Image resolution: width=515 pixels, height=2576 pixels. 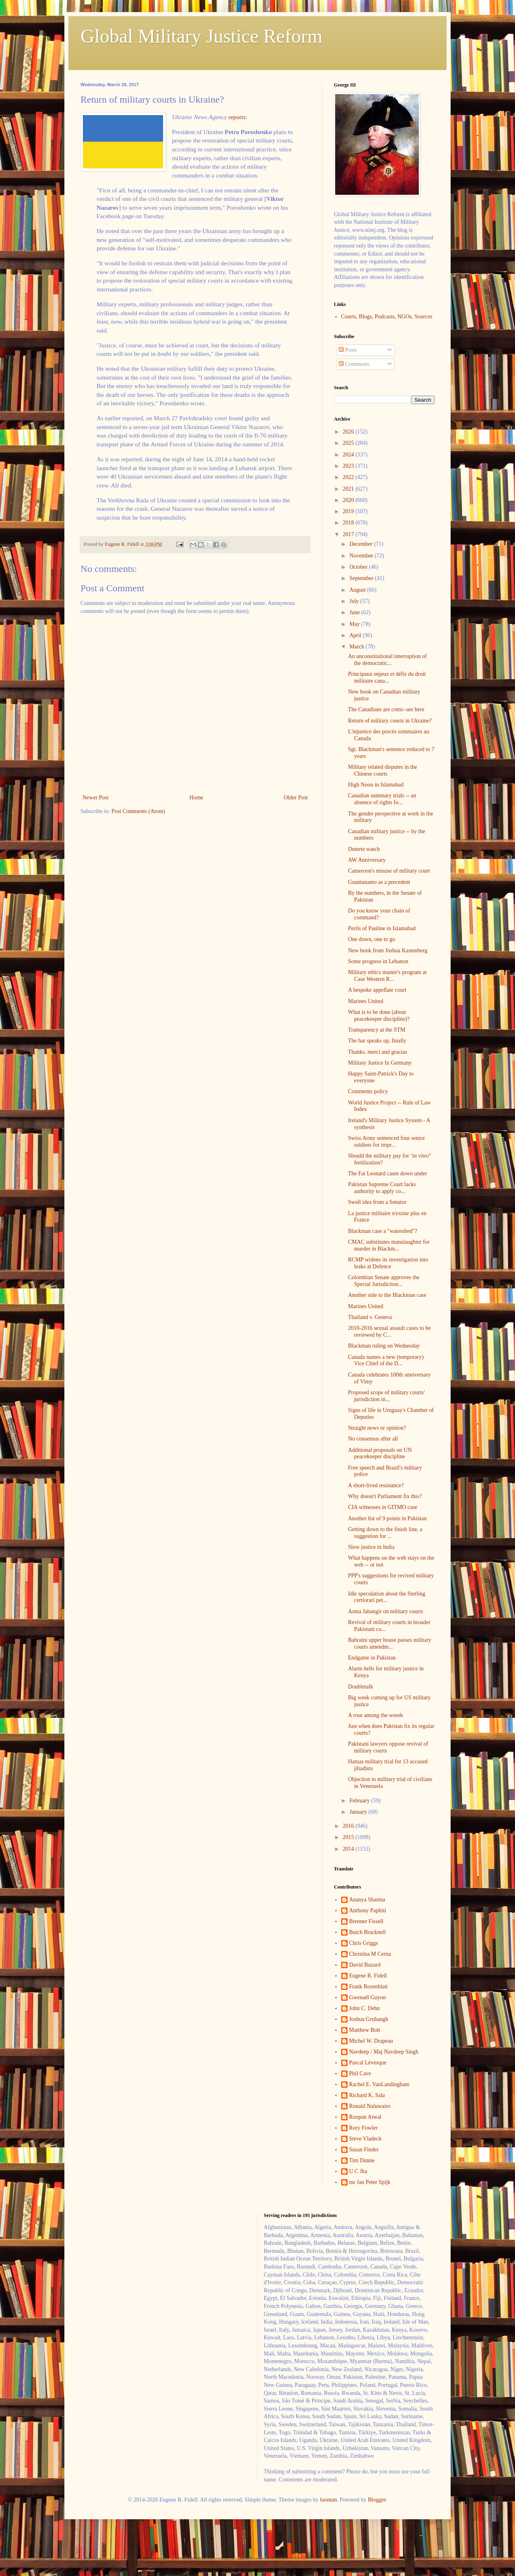 I want to click on October, so click(x=359, y=567).